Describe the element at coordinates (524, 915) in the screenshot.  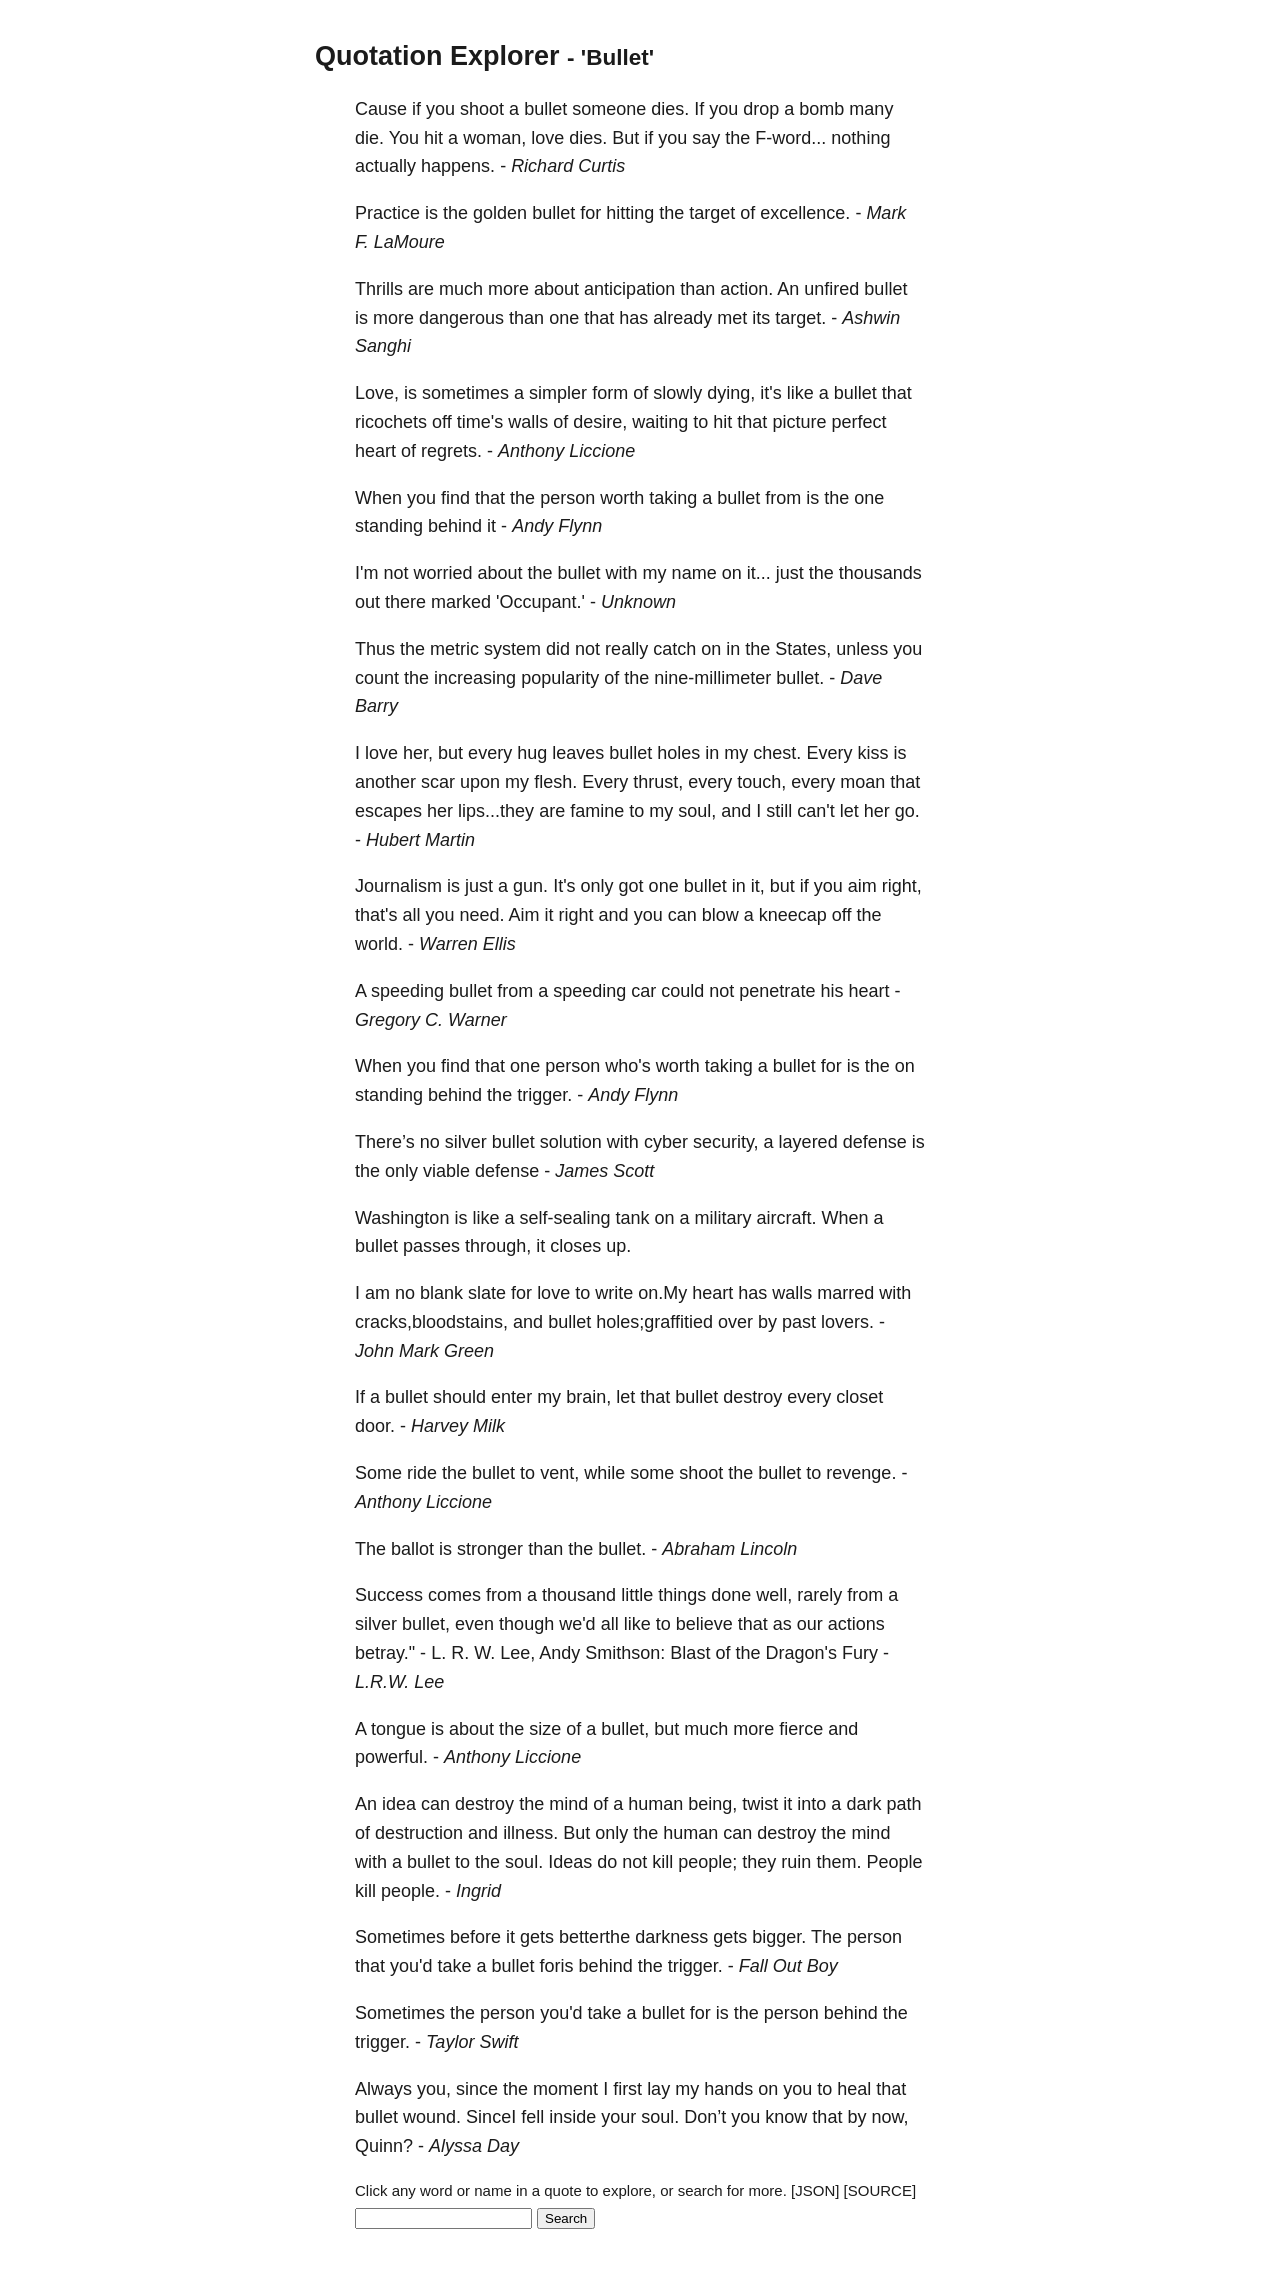
I see `Aim` at that location.